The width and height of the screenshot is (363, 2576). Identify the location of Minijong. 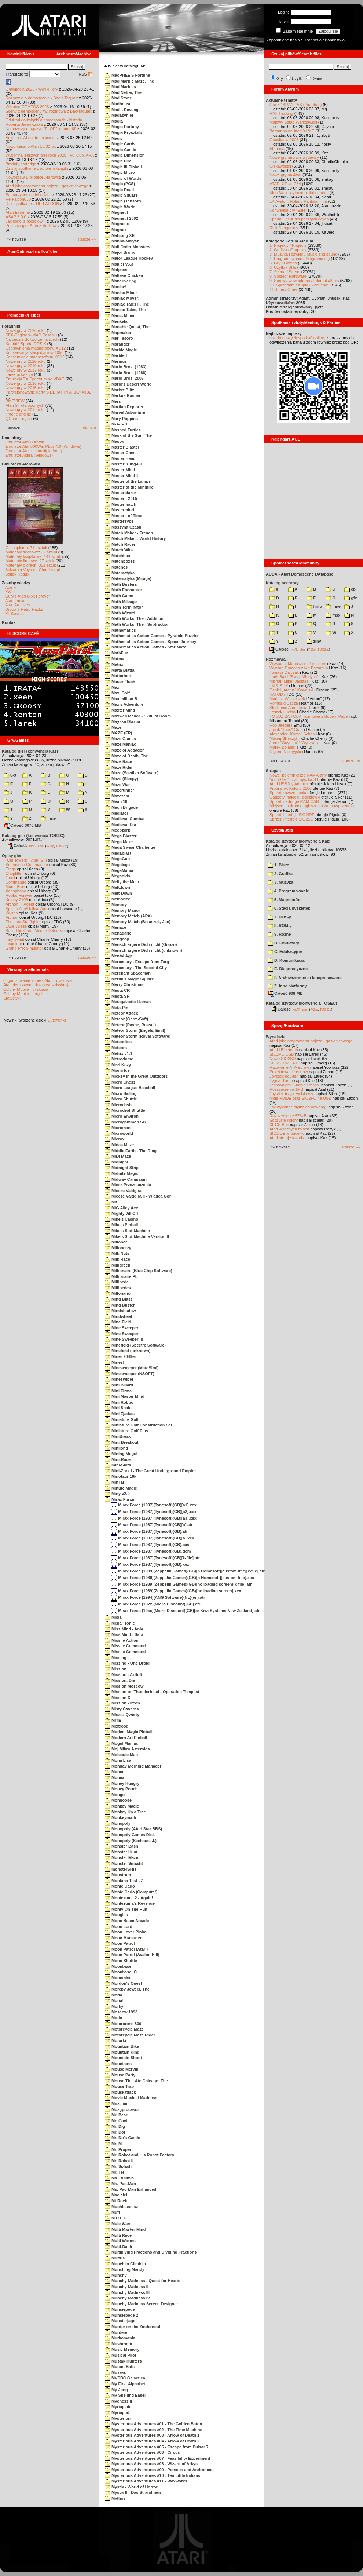
(116, 1448).